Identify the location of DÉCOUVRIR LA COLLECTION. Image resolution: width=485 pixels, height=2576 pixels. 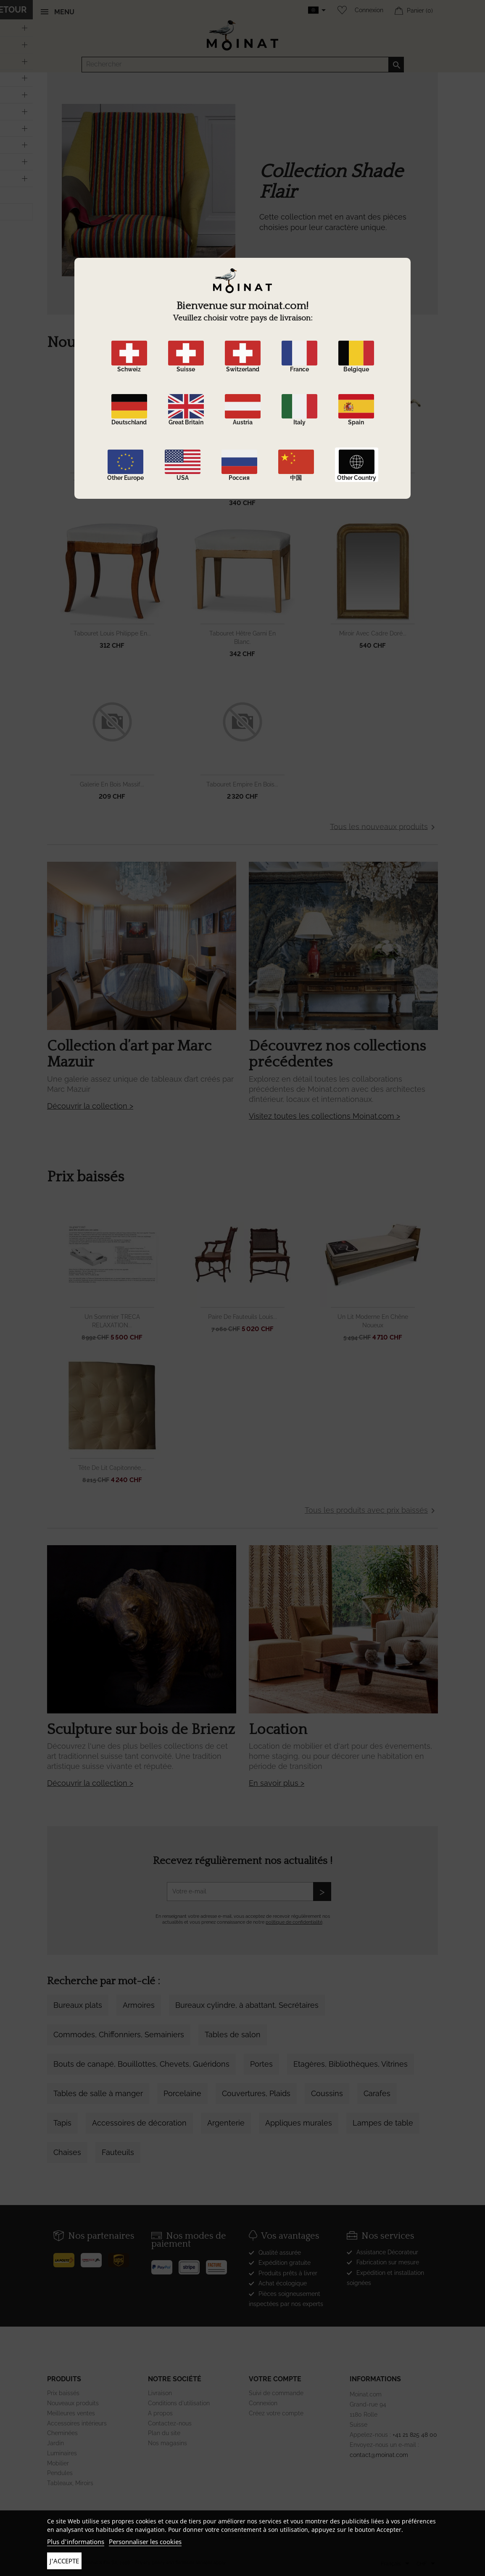
(312, 268).